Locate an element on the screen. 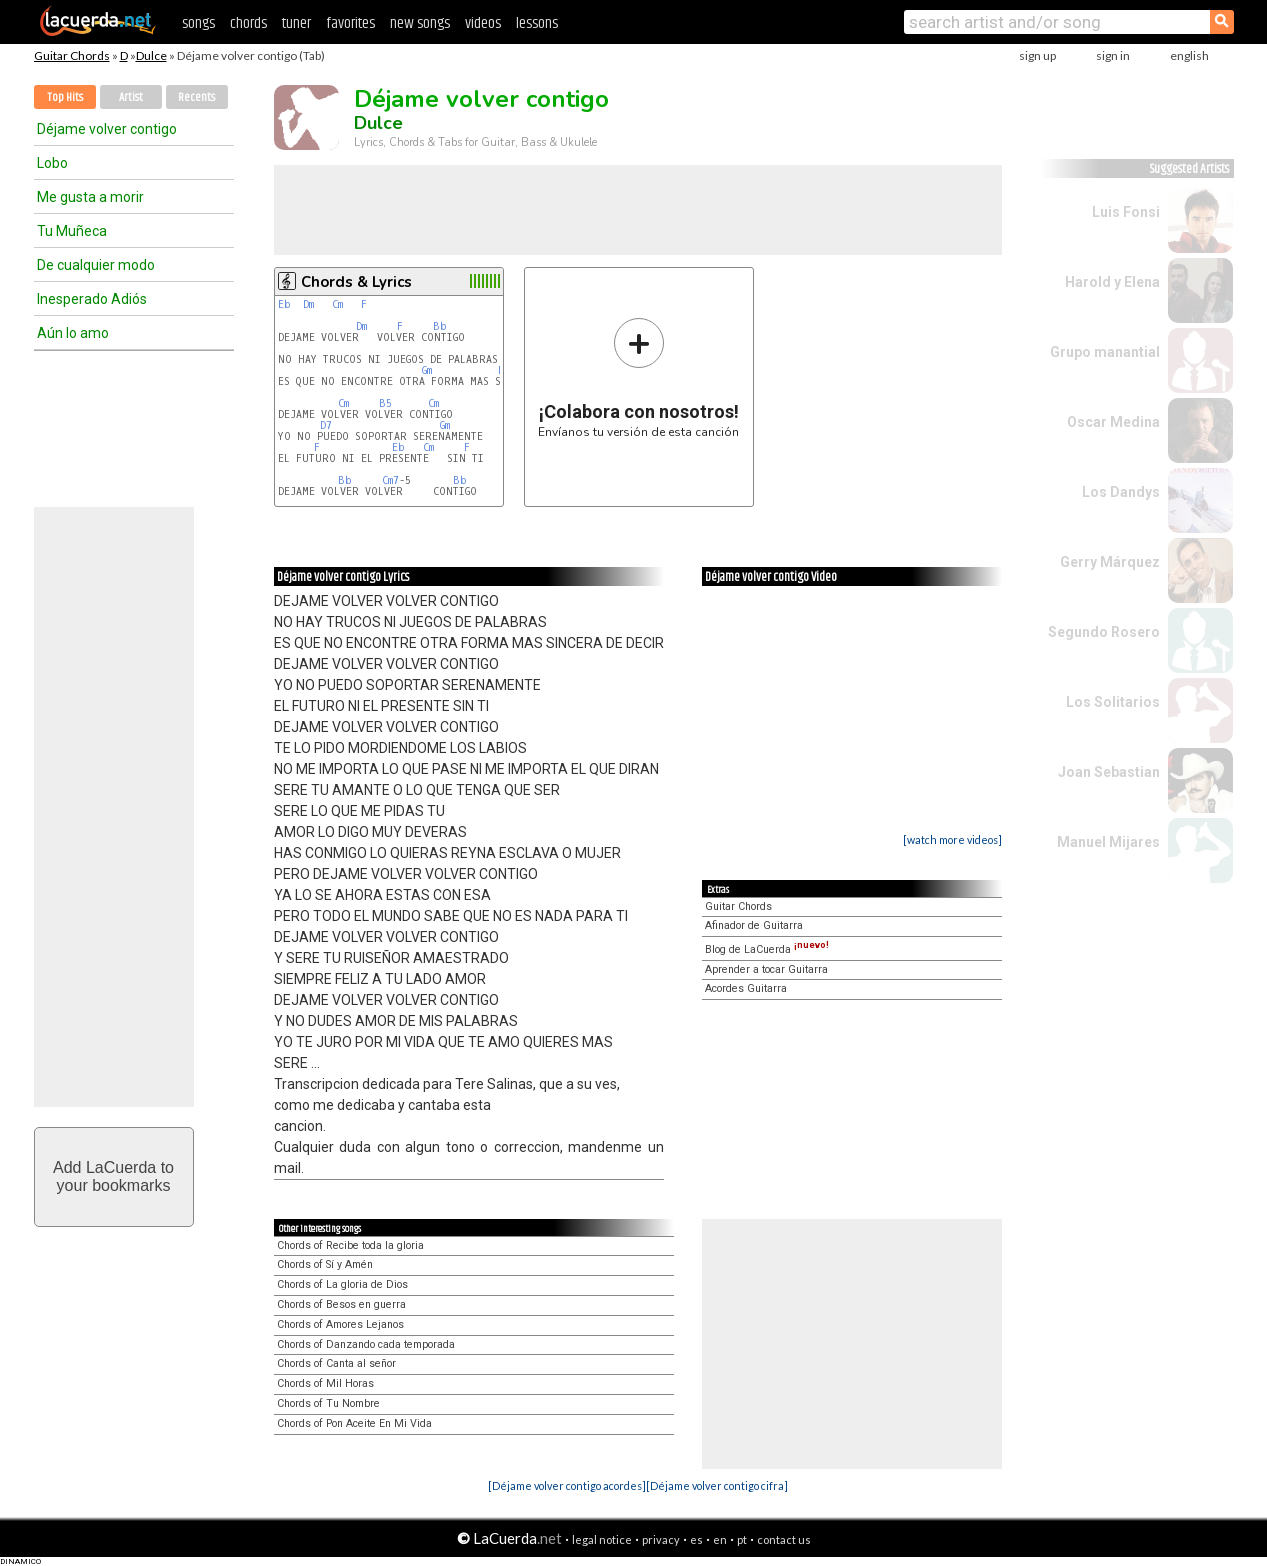  Lobo is located at coordinates (52, 163).